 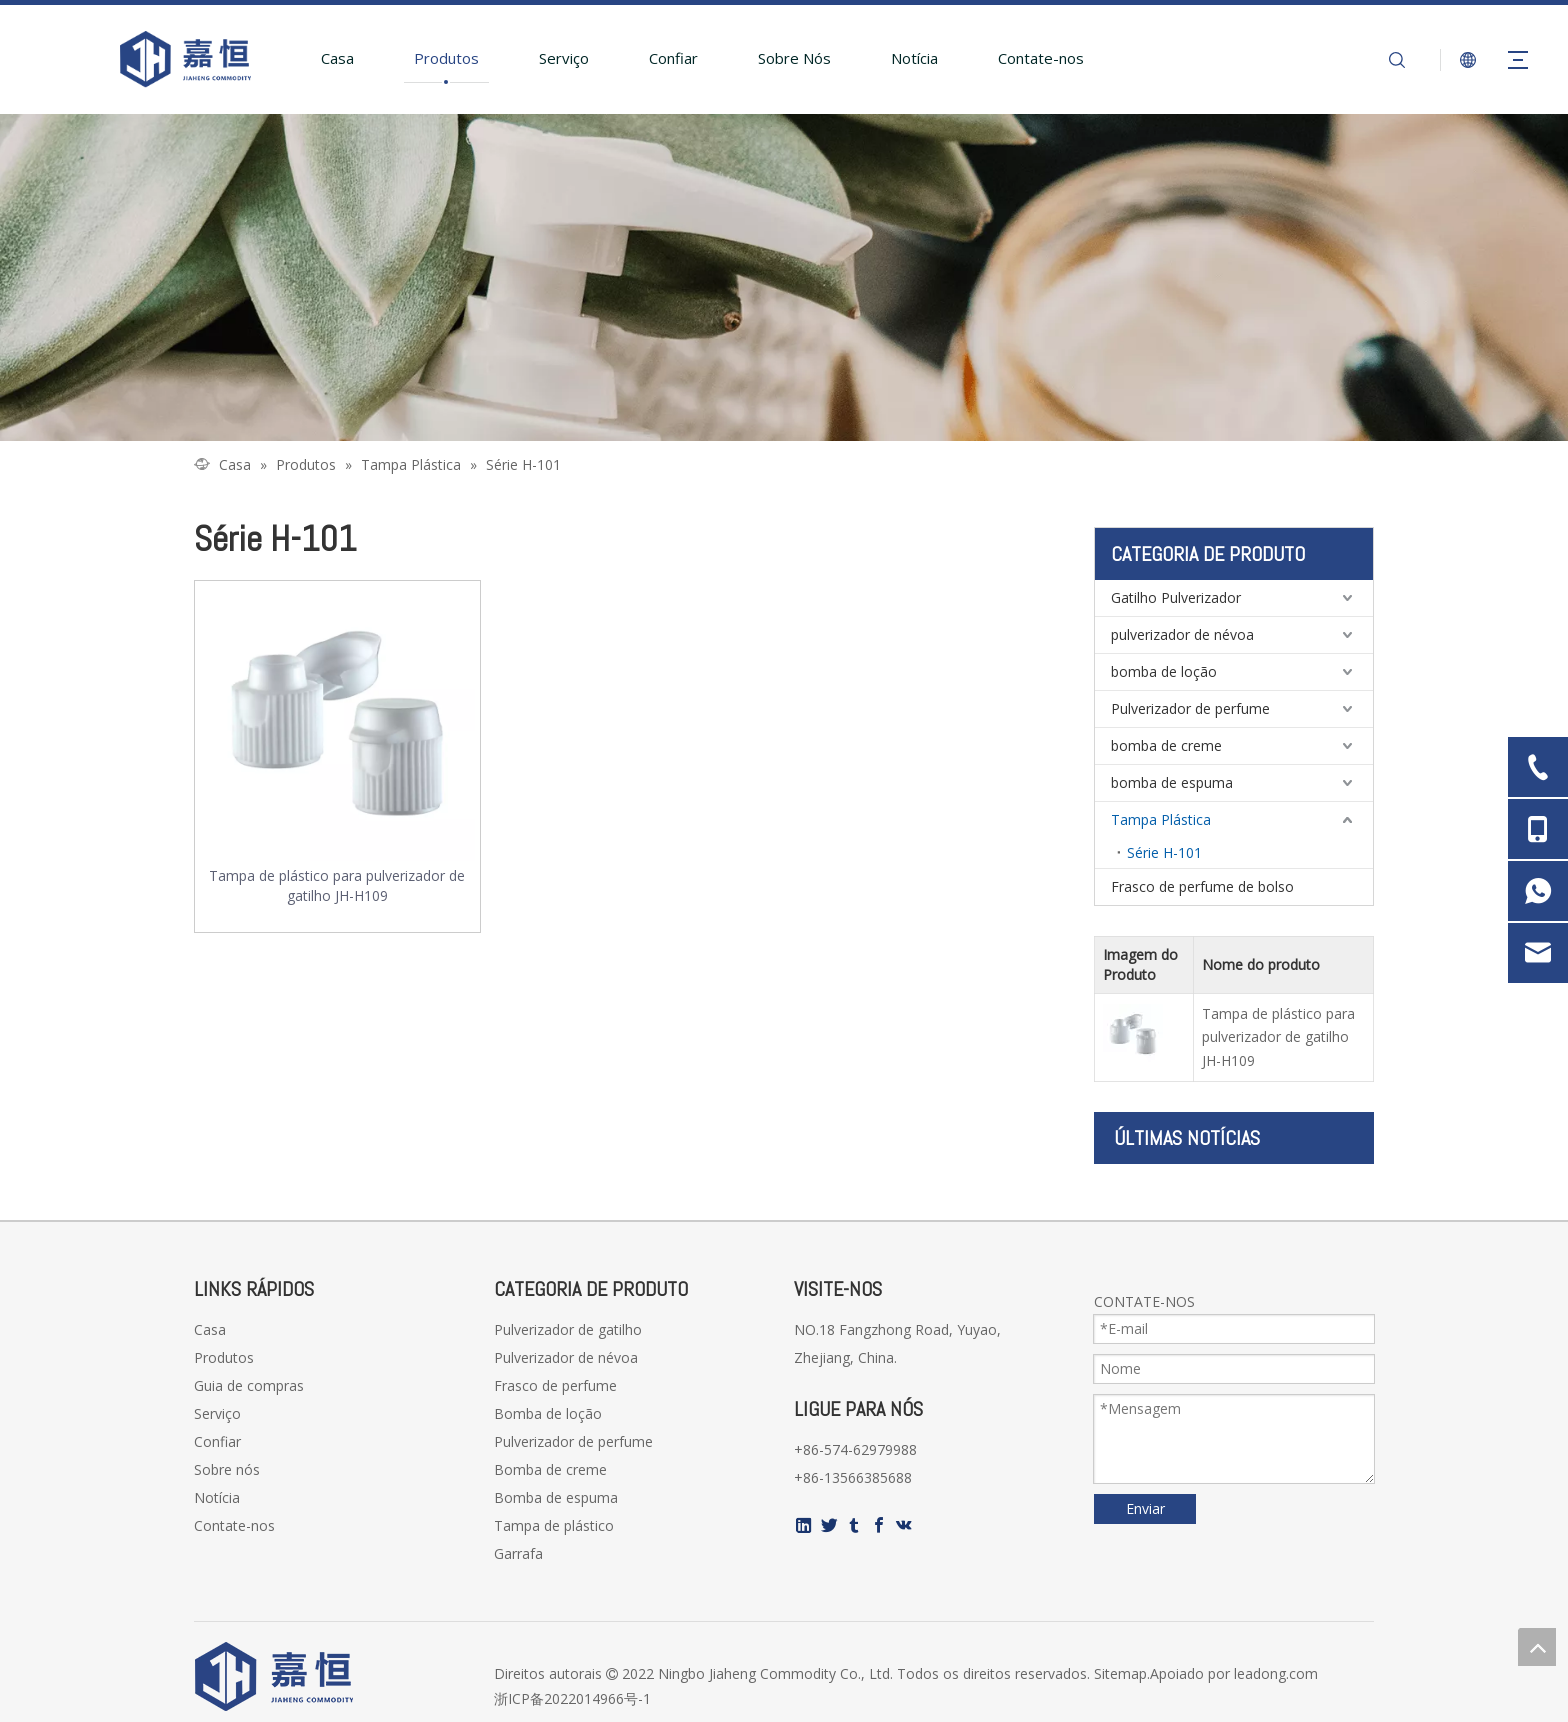 I want to click on Frasco de perfume, so click(x=555, y=1385).